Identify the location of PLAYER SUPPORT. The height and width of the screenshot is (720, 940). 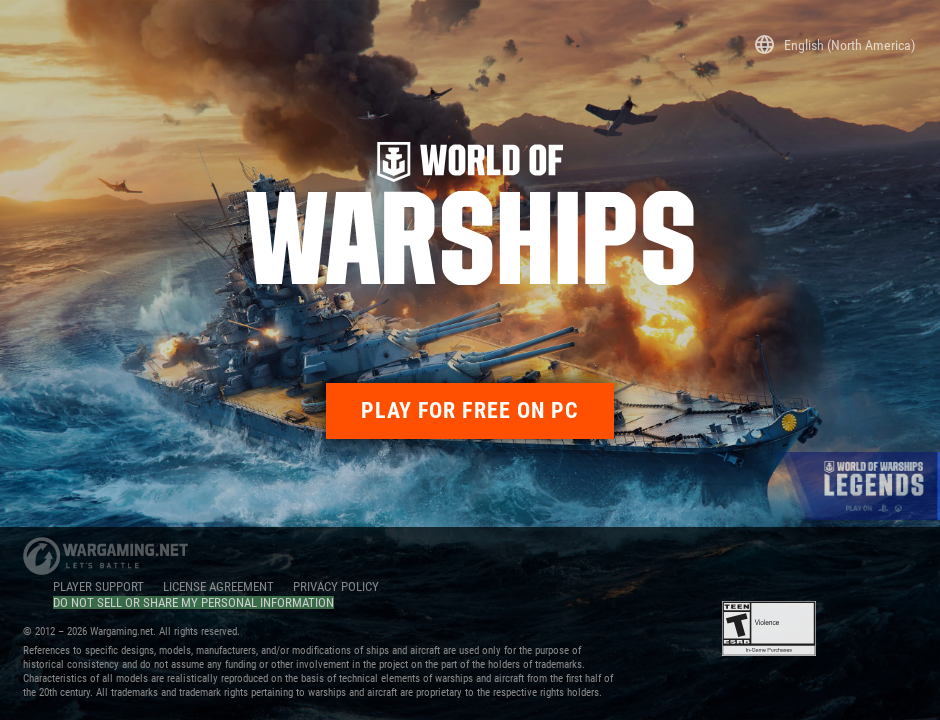
(98, 586).